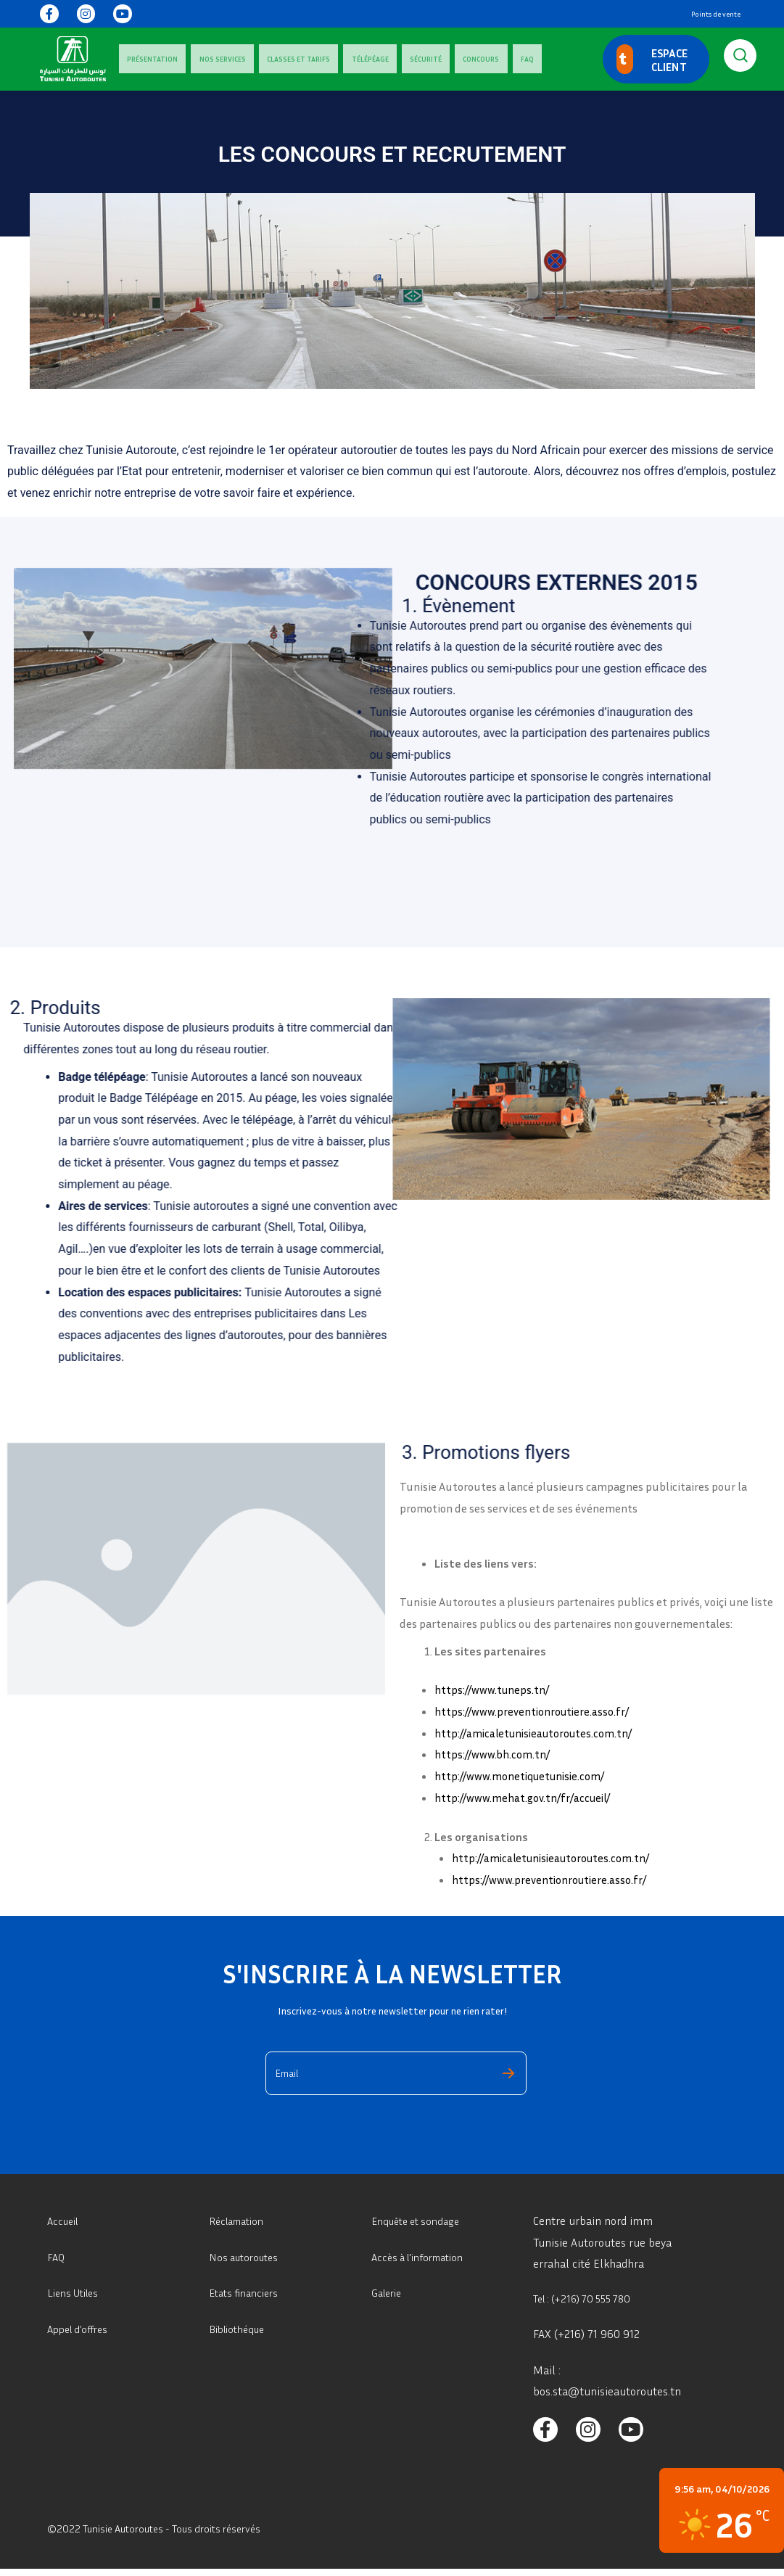 The width and height of the screenshot is (784, 2576). Describe the element at coordinates (388, 2292) in the screenshot. I see `Galerie` at that location.